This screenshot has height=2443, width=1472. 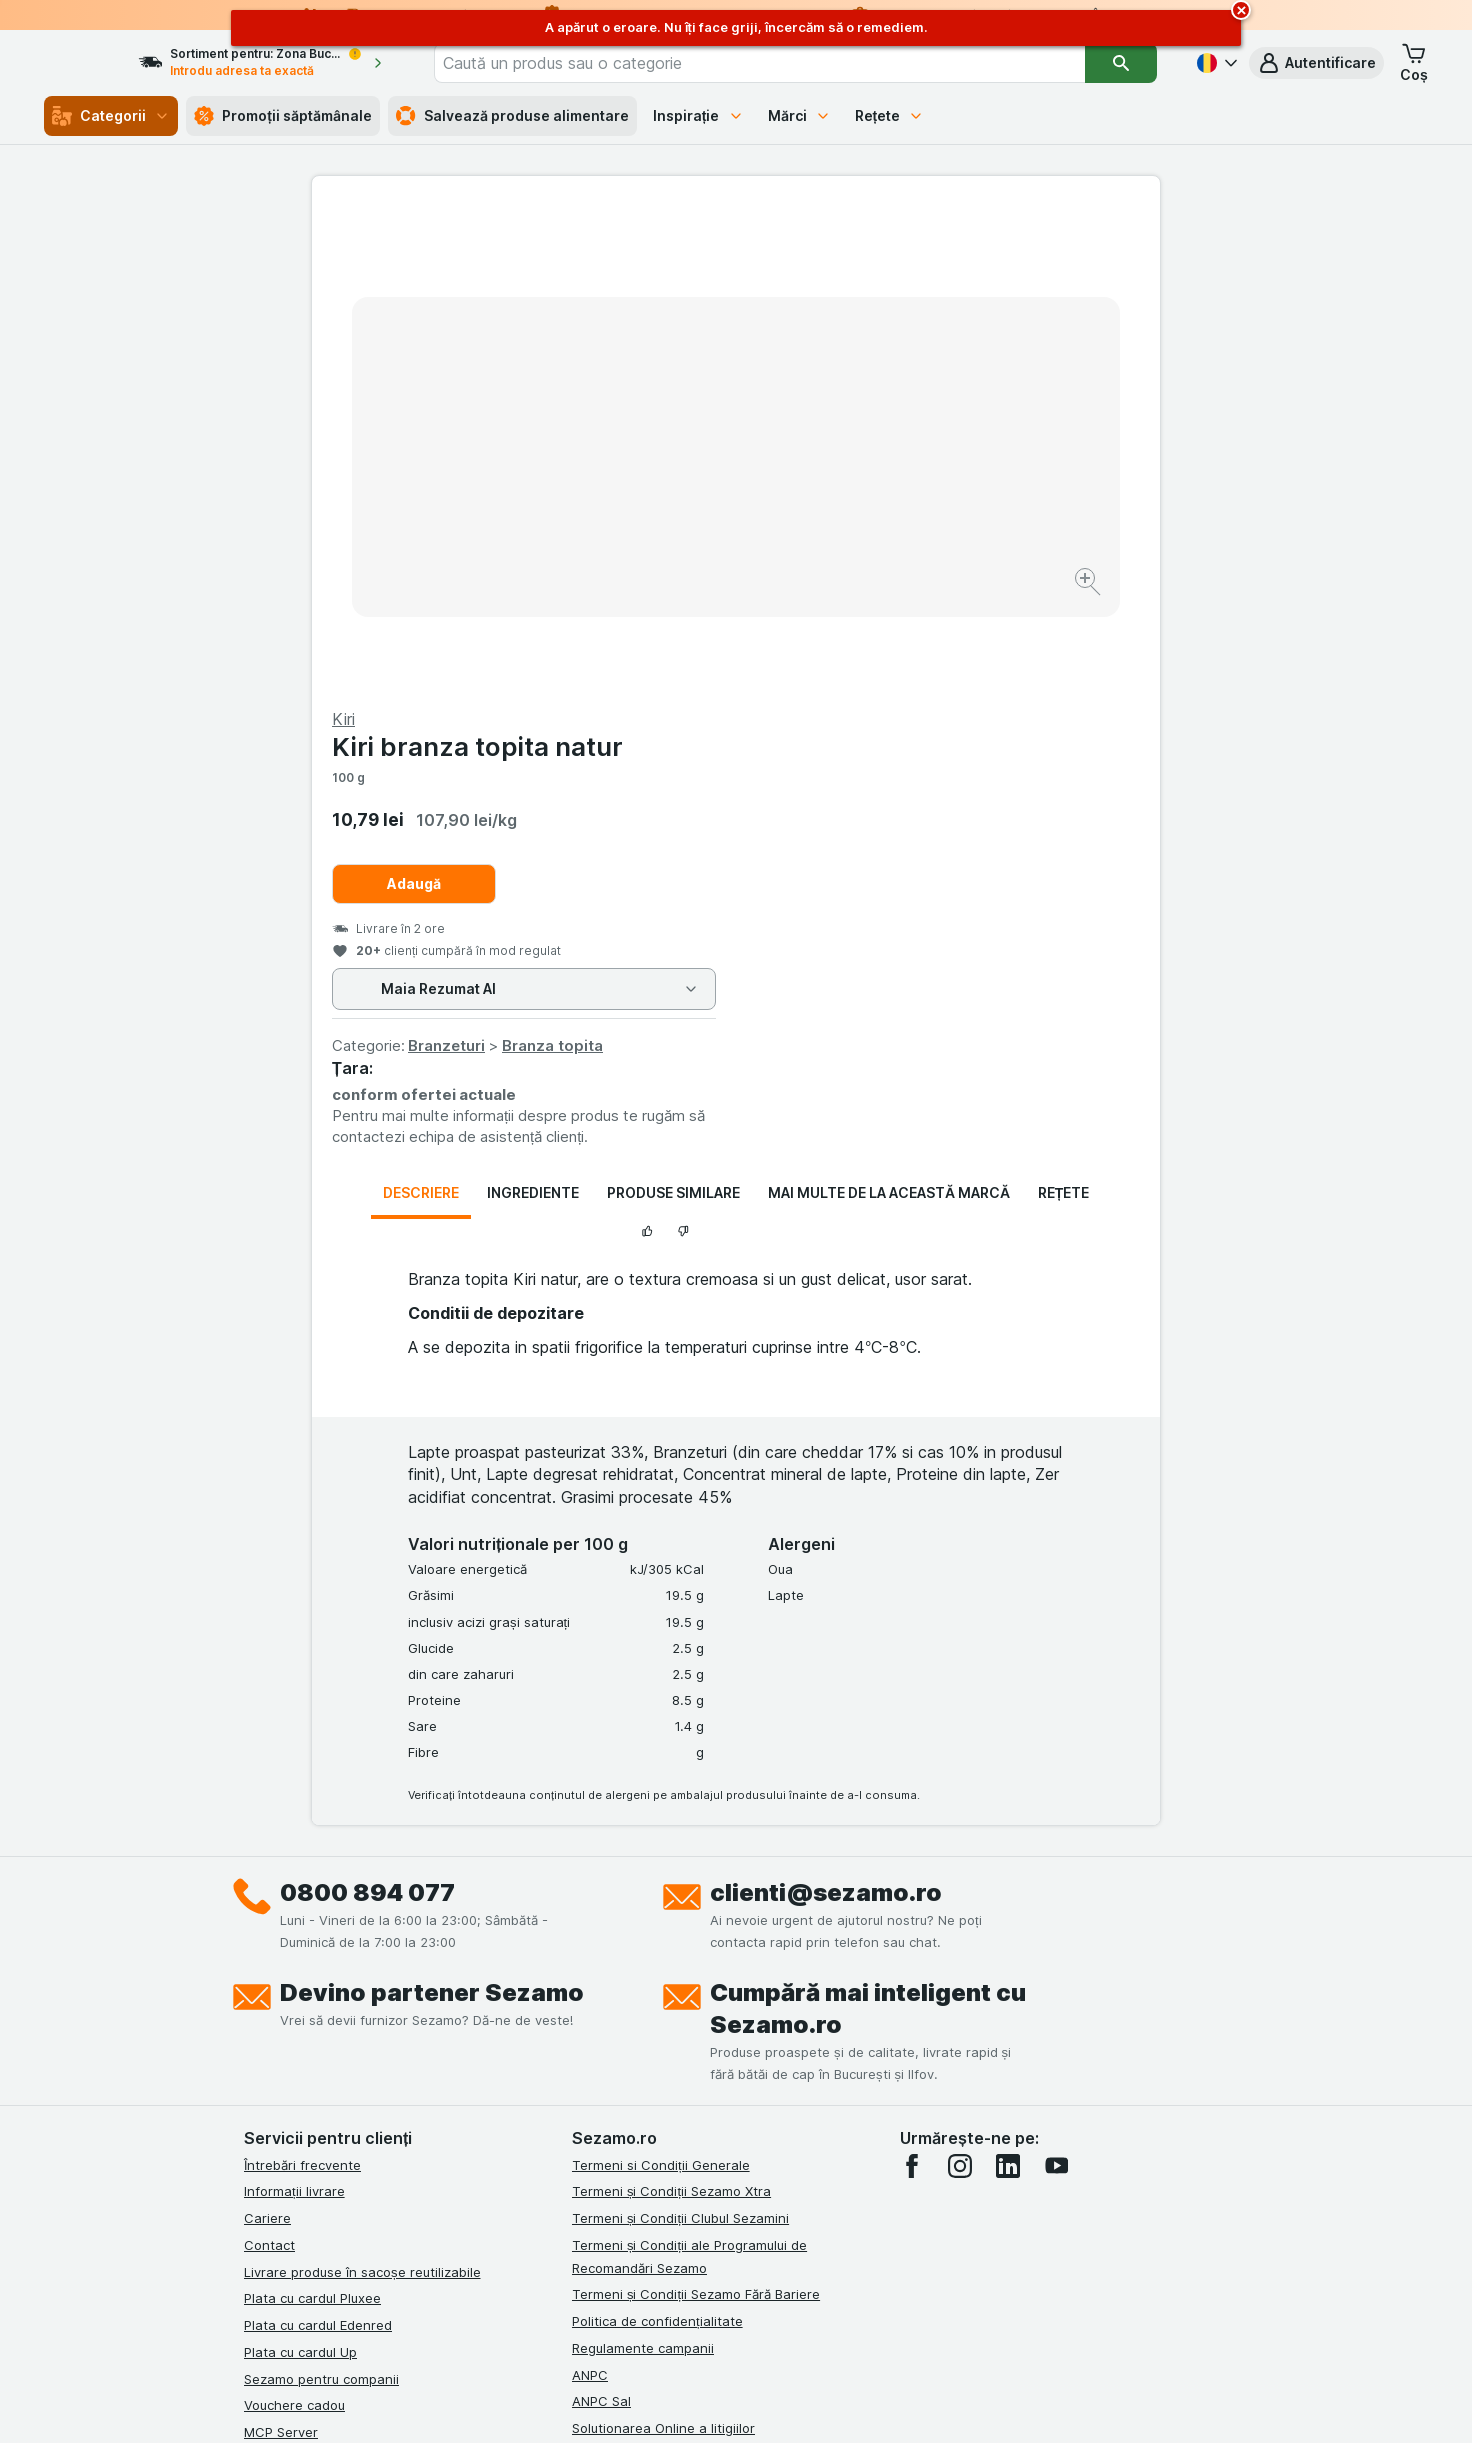 I want to click on Branza topita, so click(x=976, y=564).